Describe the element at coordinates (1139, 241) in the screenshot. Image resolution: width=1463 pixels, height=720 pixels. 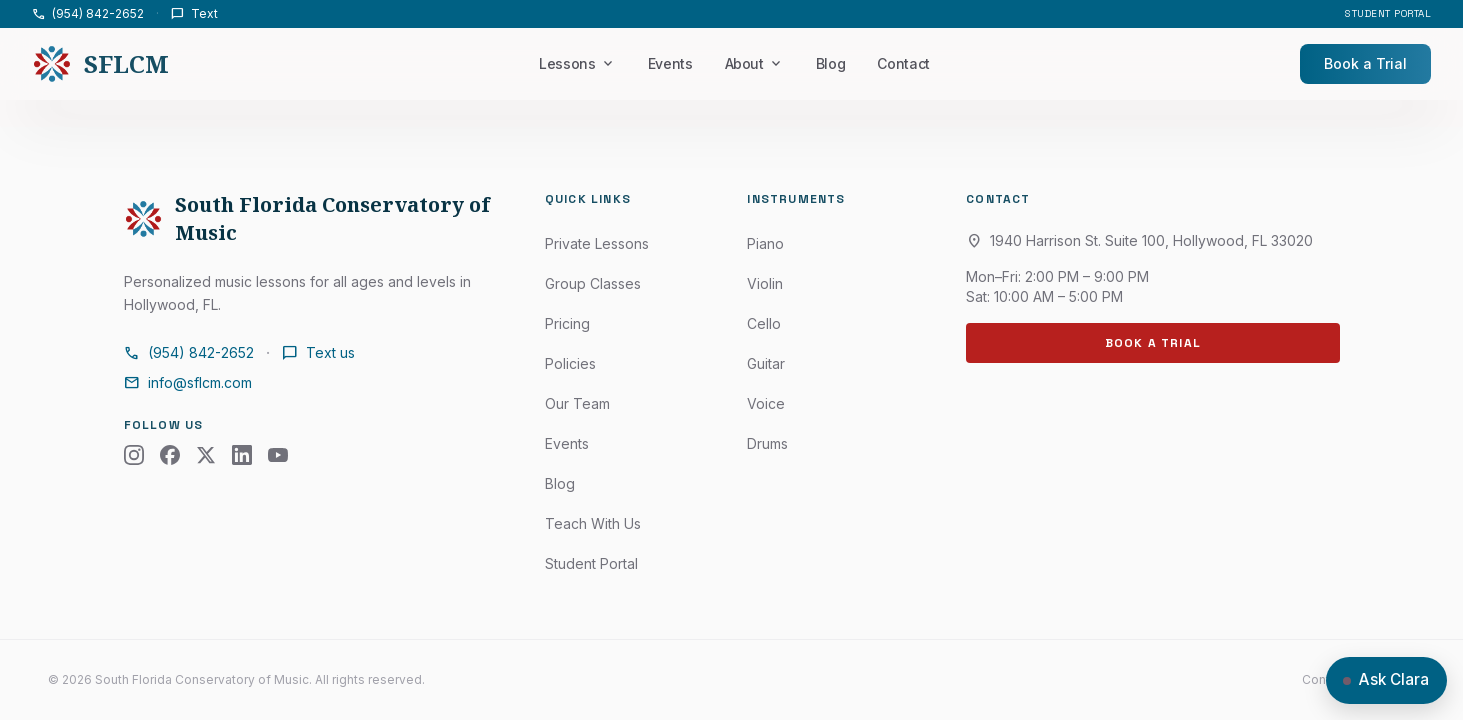
I see `1940 Harrison St. Suite 100, Hollywood, FL 33020` at that location.